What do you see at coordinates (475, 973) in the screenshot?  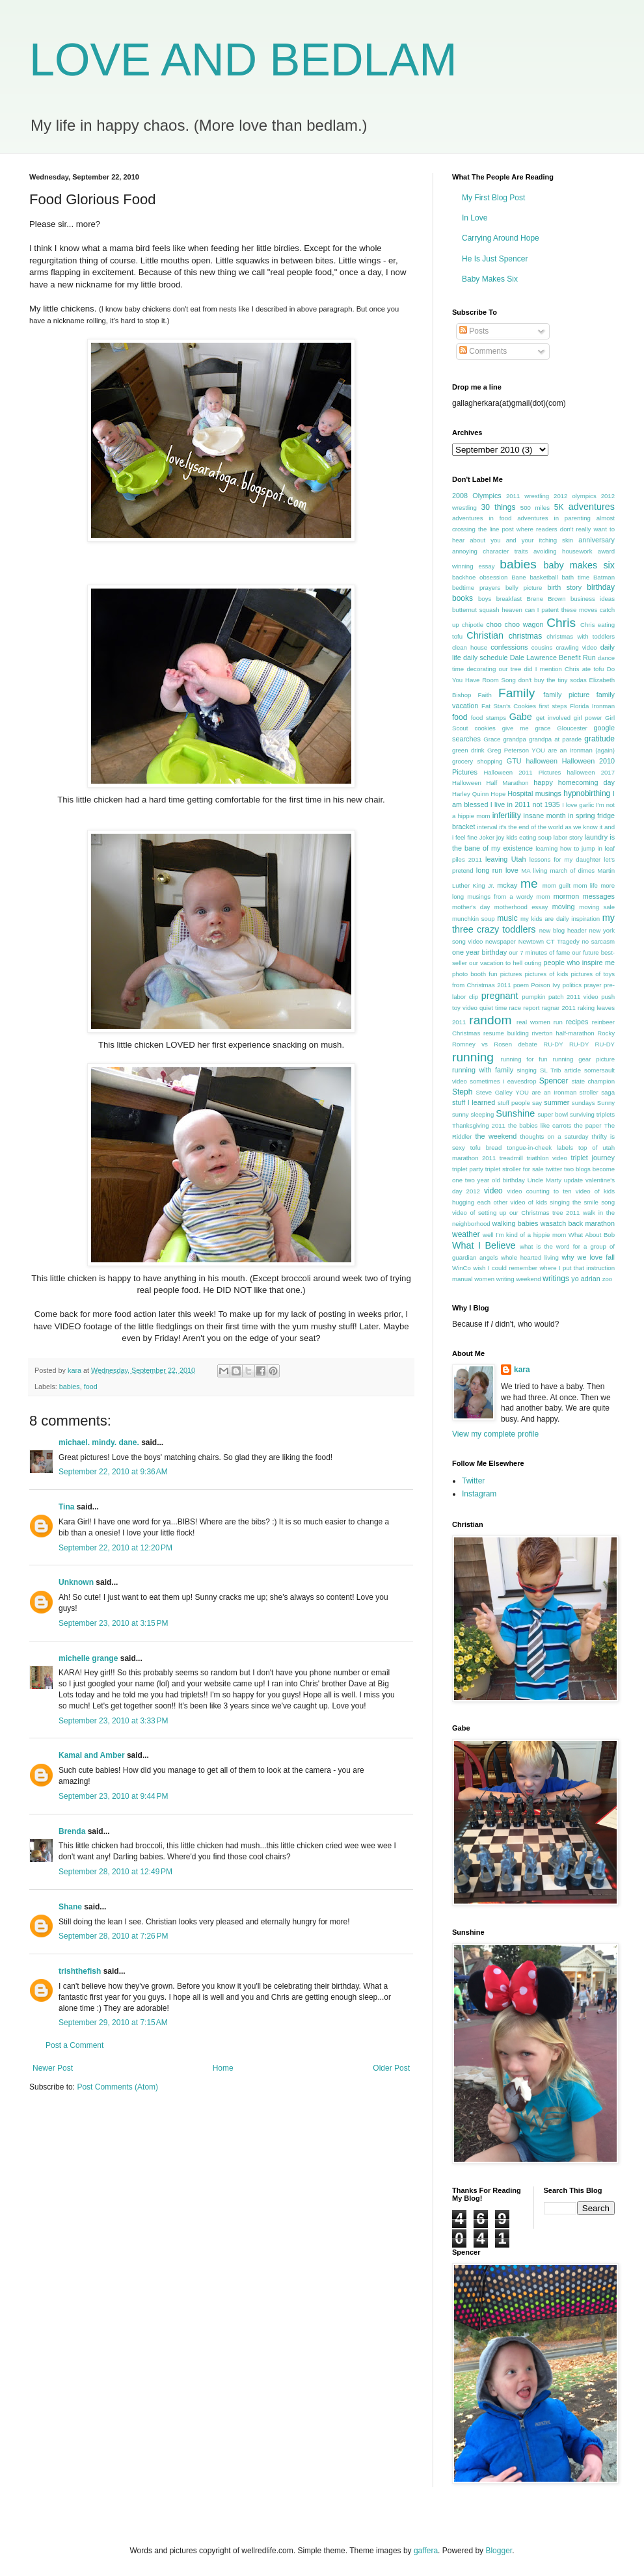 I see `photo booth fun` at bounding box center [475, 973].